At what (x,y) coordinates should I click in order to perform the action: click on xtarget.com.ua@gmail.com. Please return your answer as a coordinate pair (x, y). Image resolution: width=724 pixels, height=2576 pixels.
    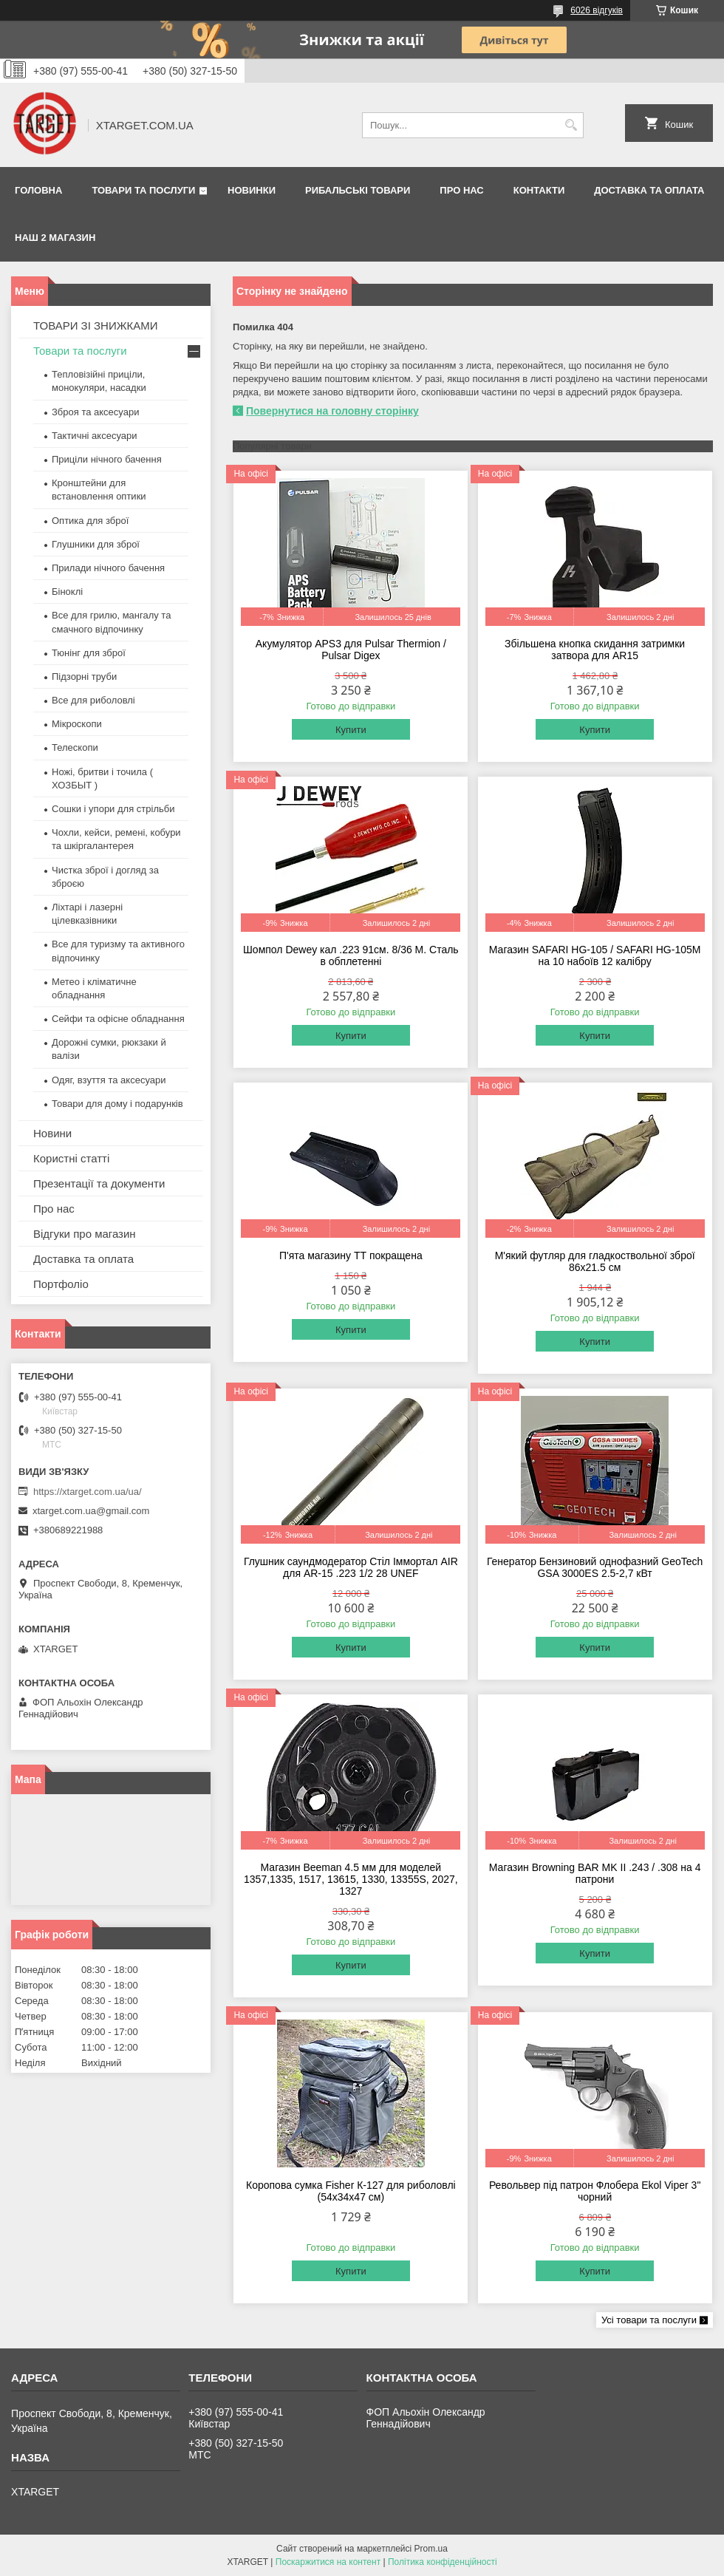
    Looking at the image, I should click on (91, 1510).